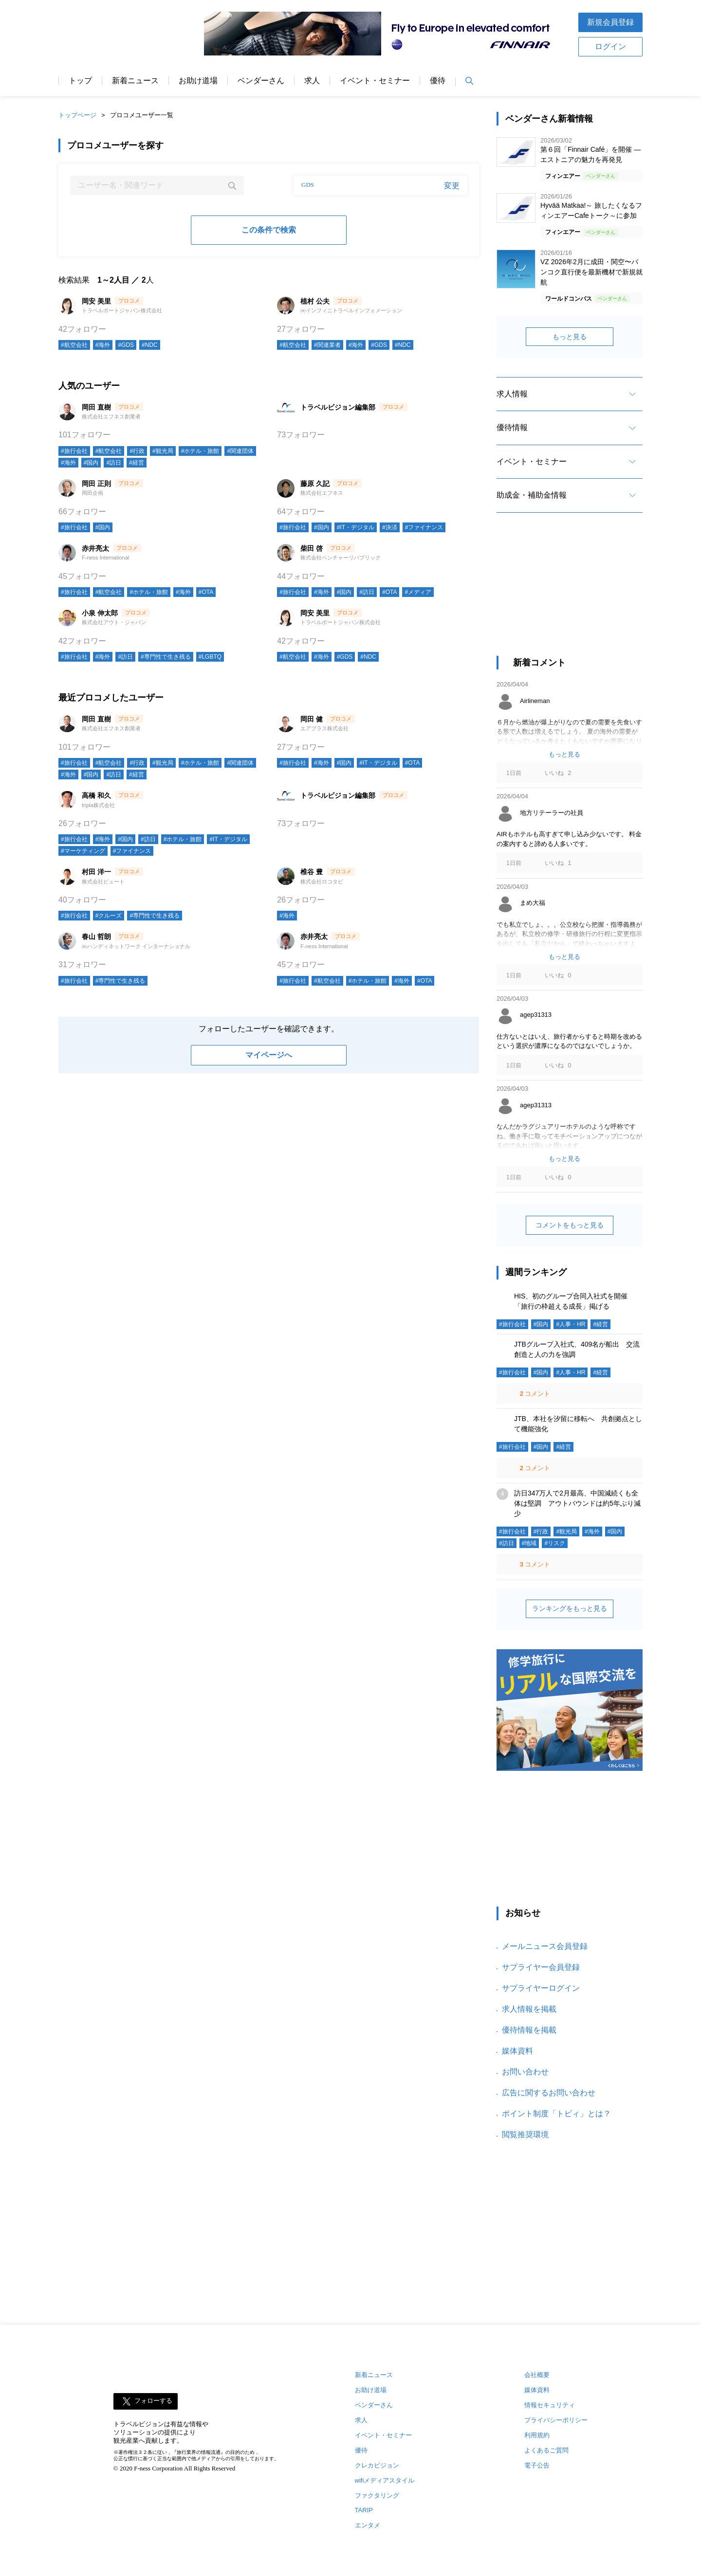 The height and width of the screenshot is (2576, 701). I want to click on #国内, so click(91, 462).